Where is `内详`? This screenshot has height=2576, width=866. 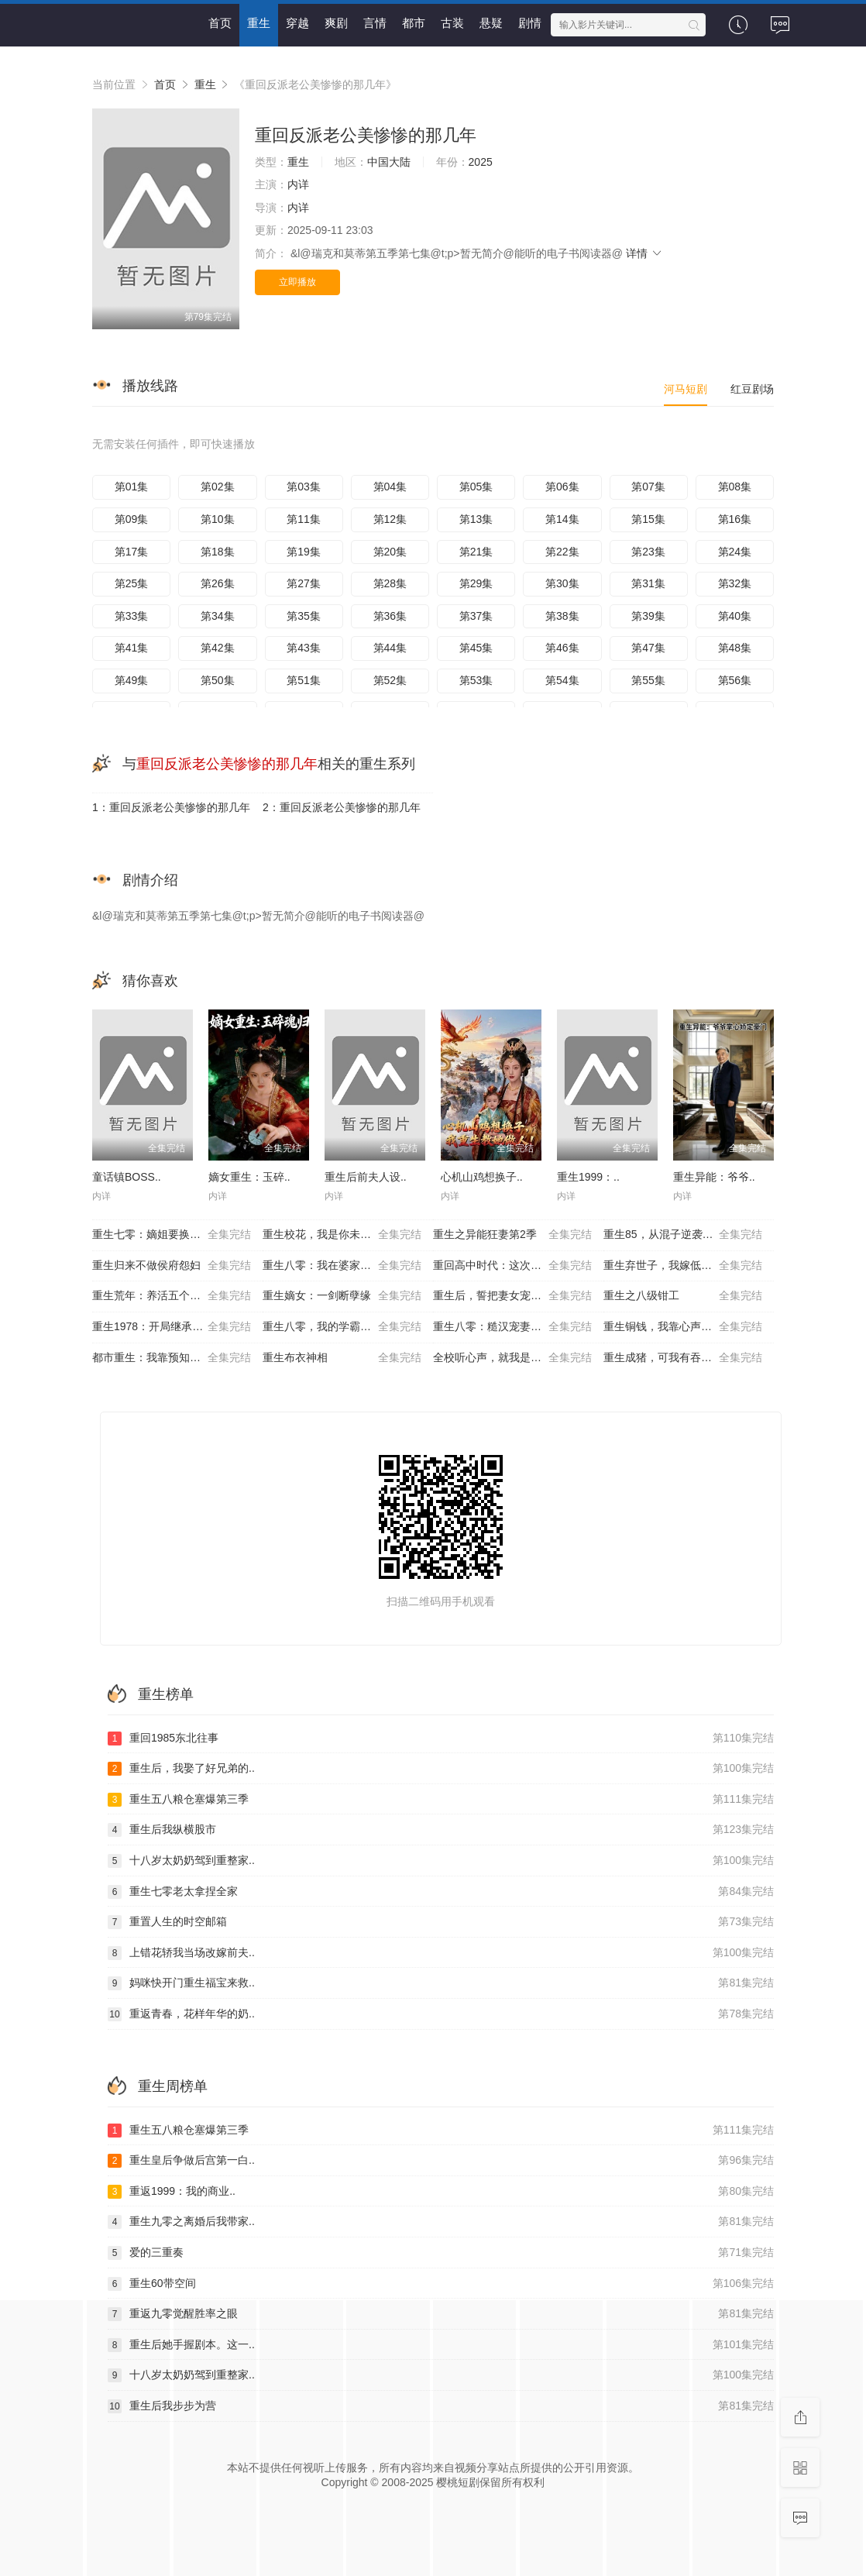
内详 is located at coordinates (298, 184).